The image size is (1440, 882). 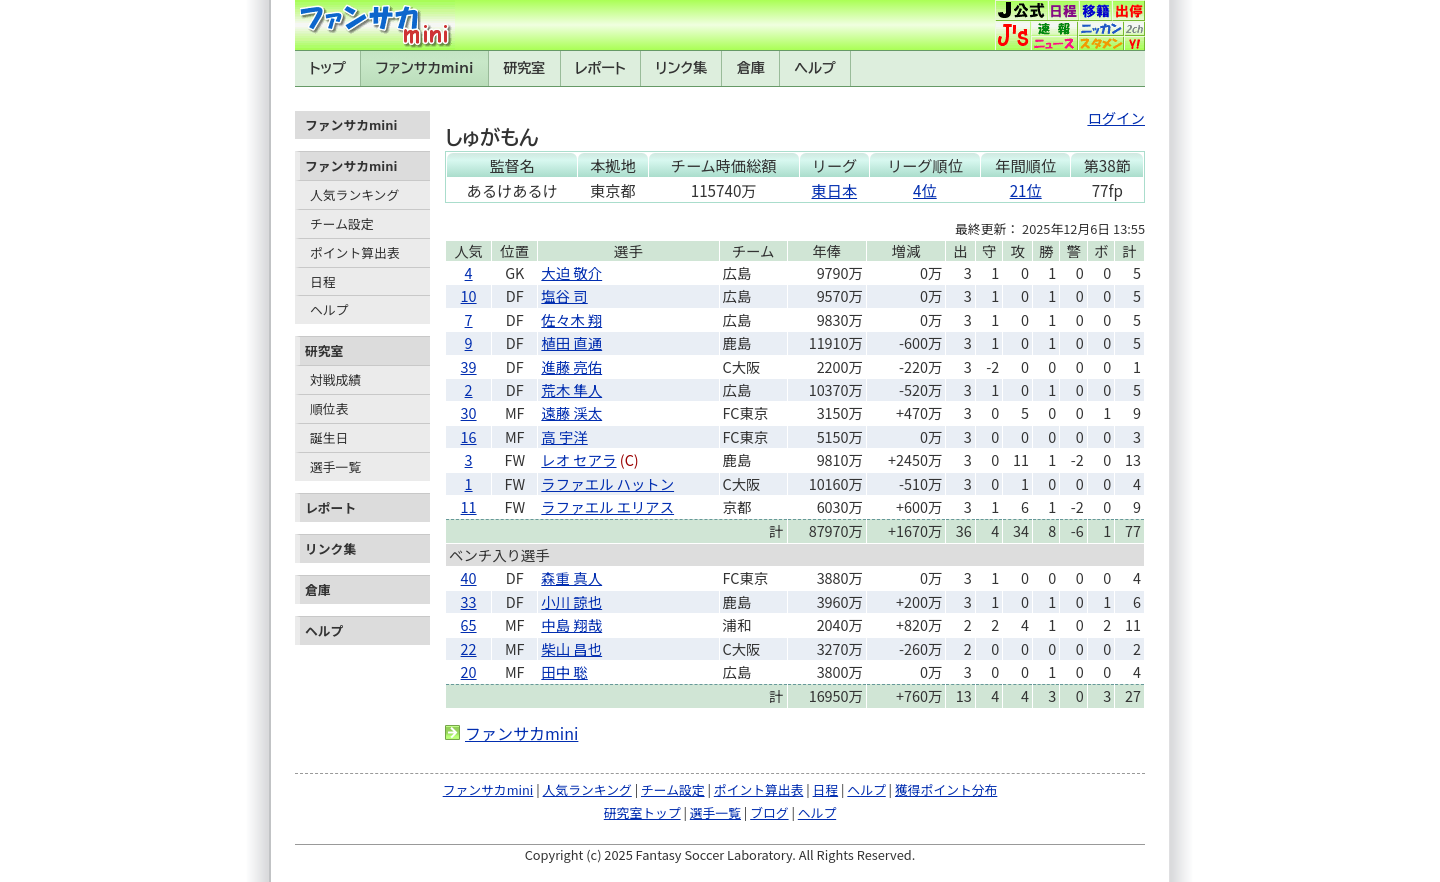 I want to click on ブログ, so click(x=769, y=812).